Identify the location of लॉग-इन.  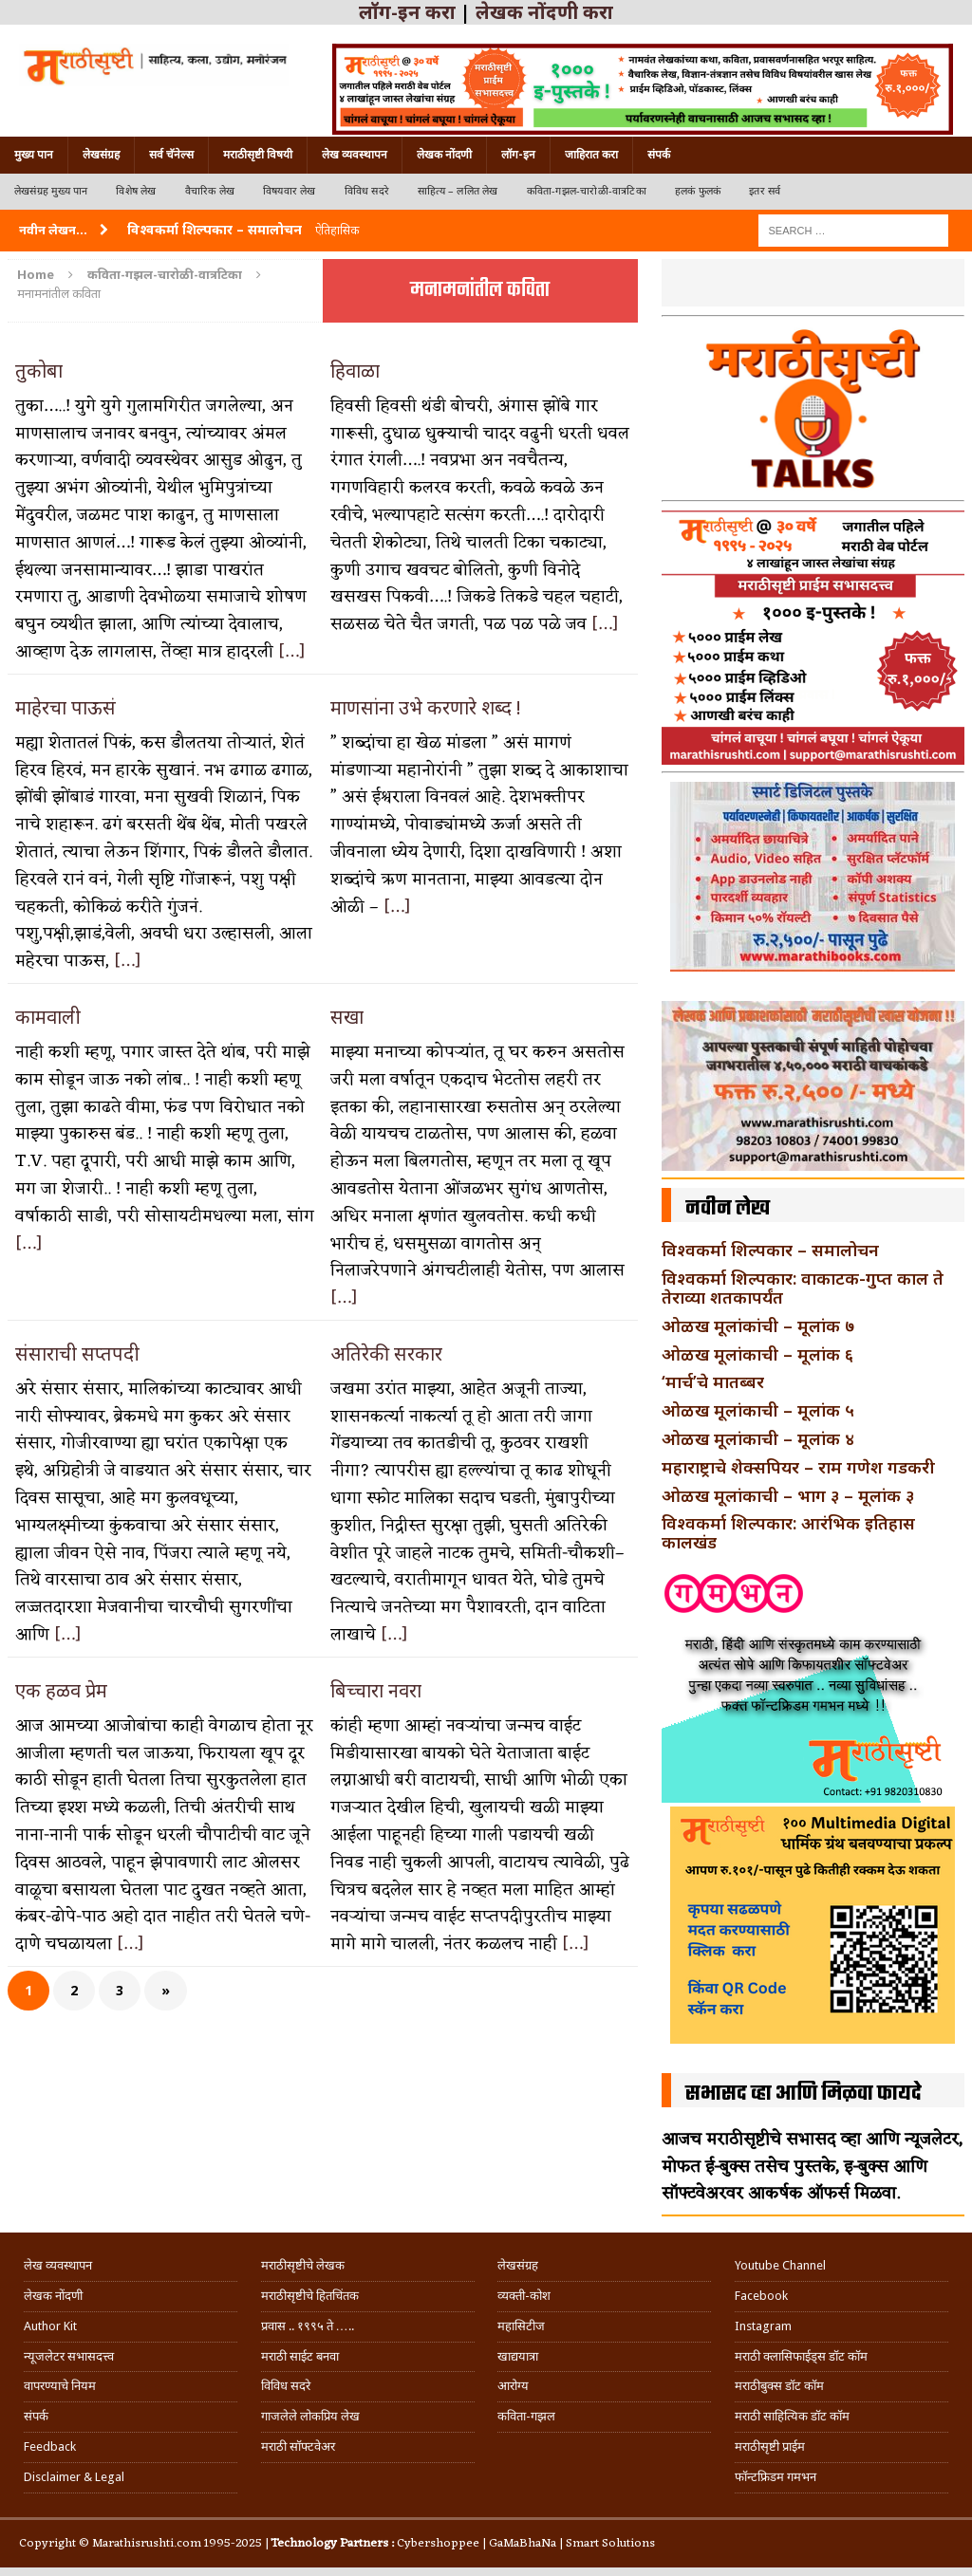
(518, 154).